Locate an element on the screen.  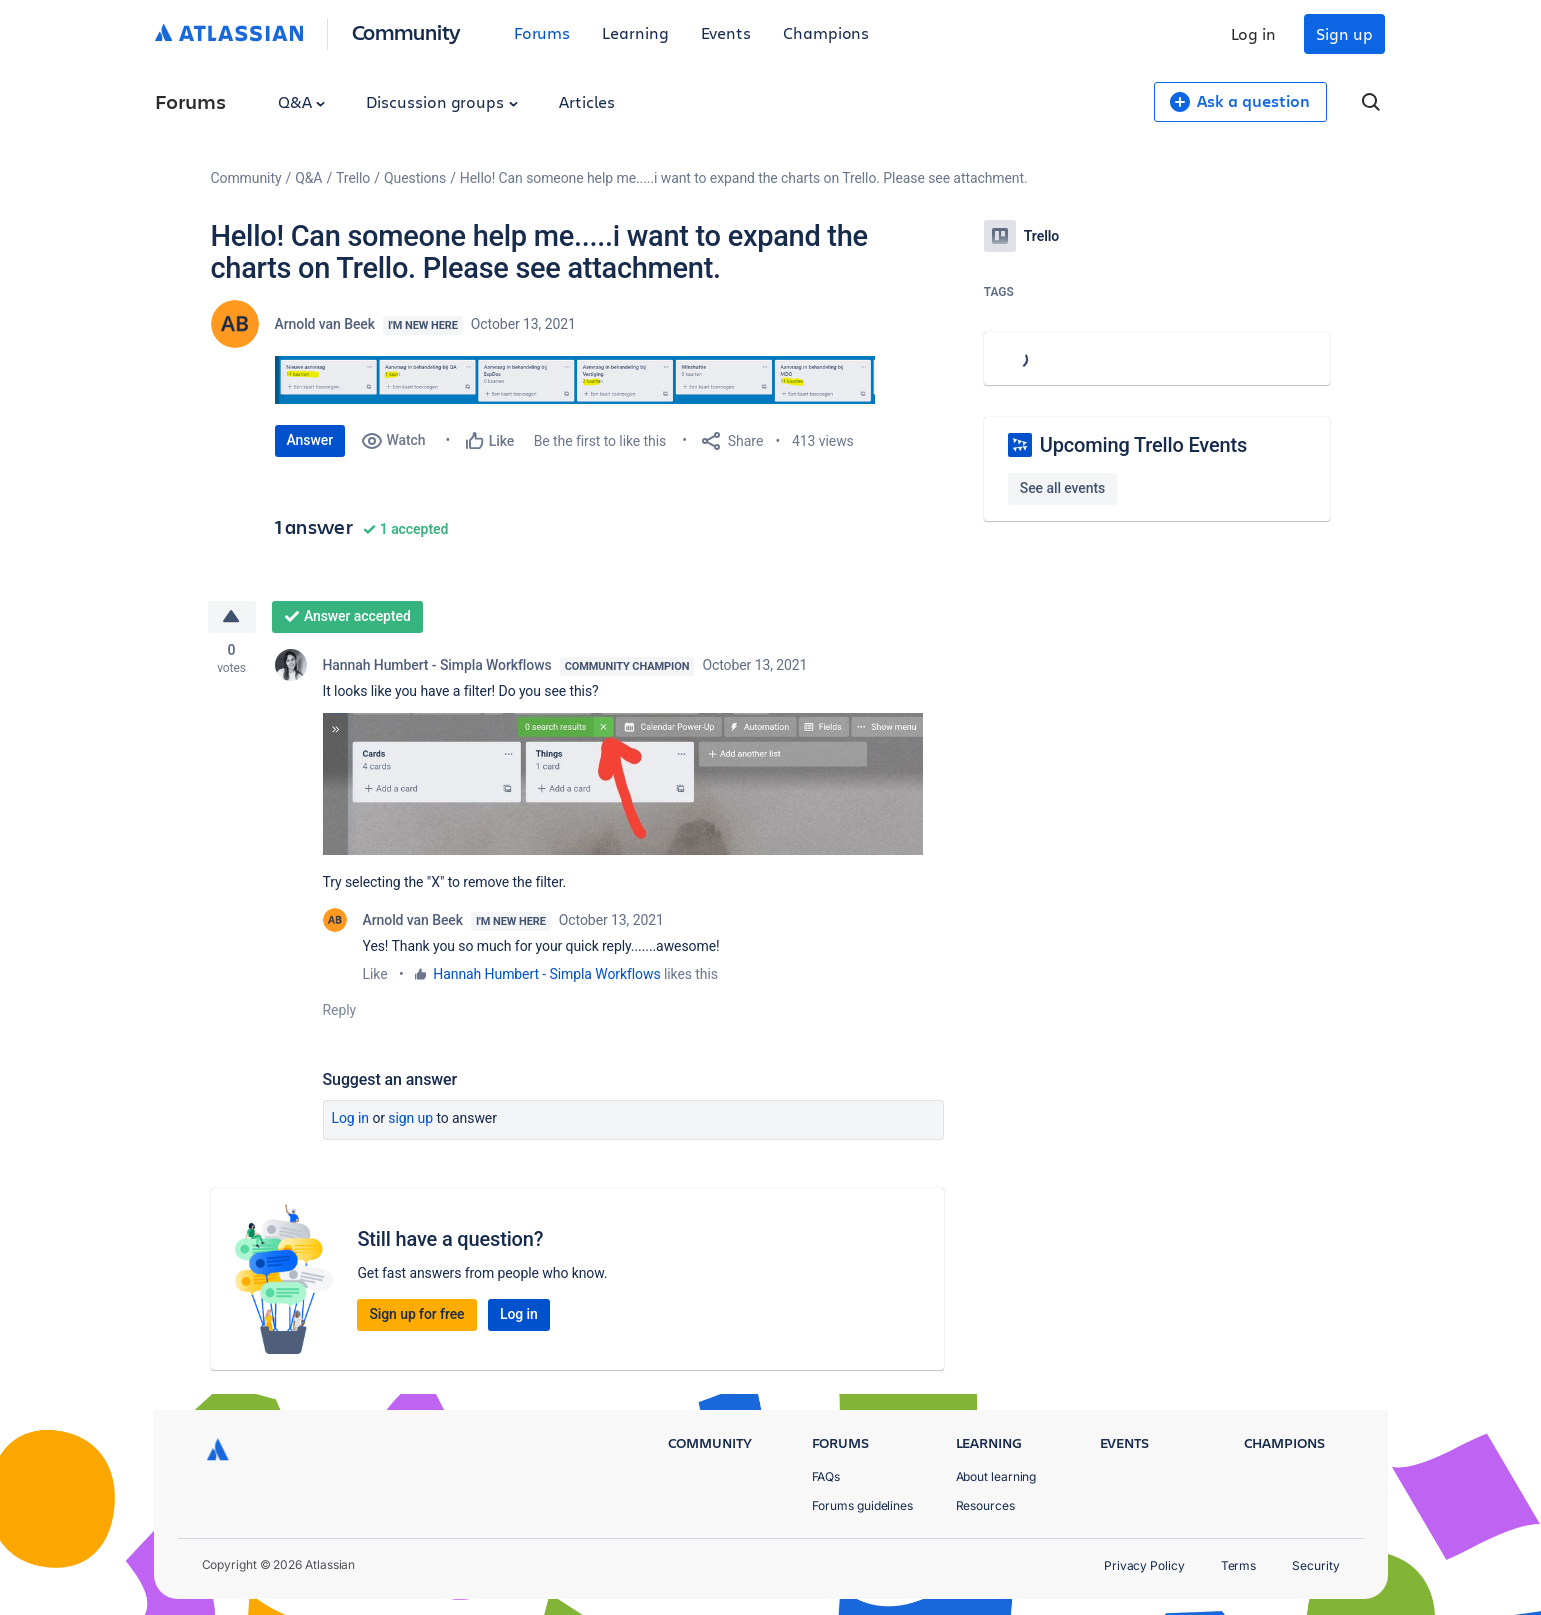
Trello is located at coordinates (353, 178).